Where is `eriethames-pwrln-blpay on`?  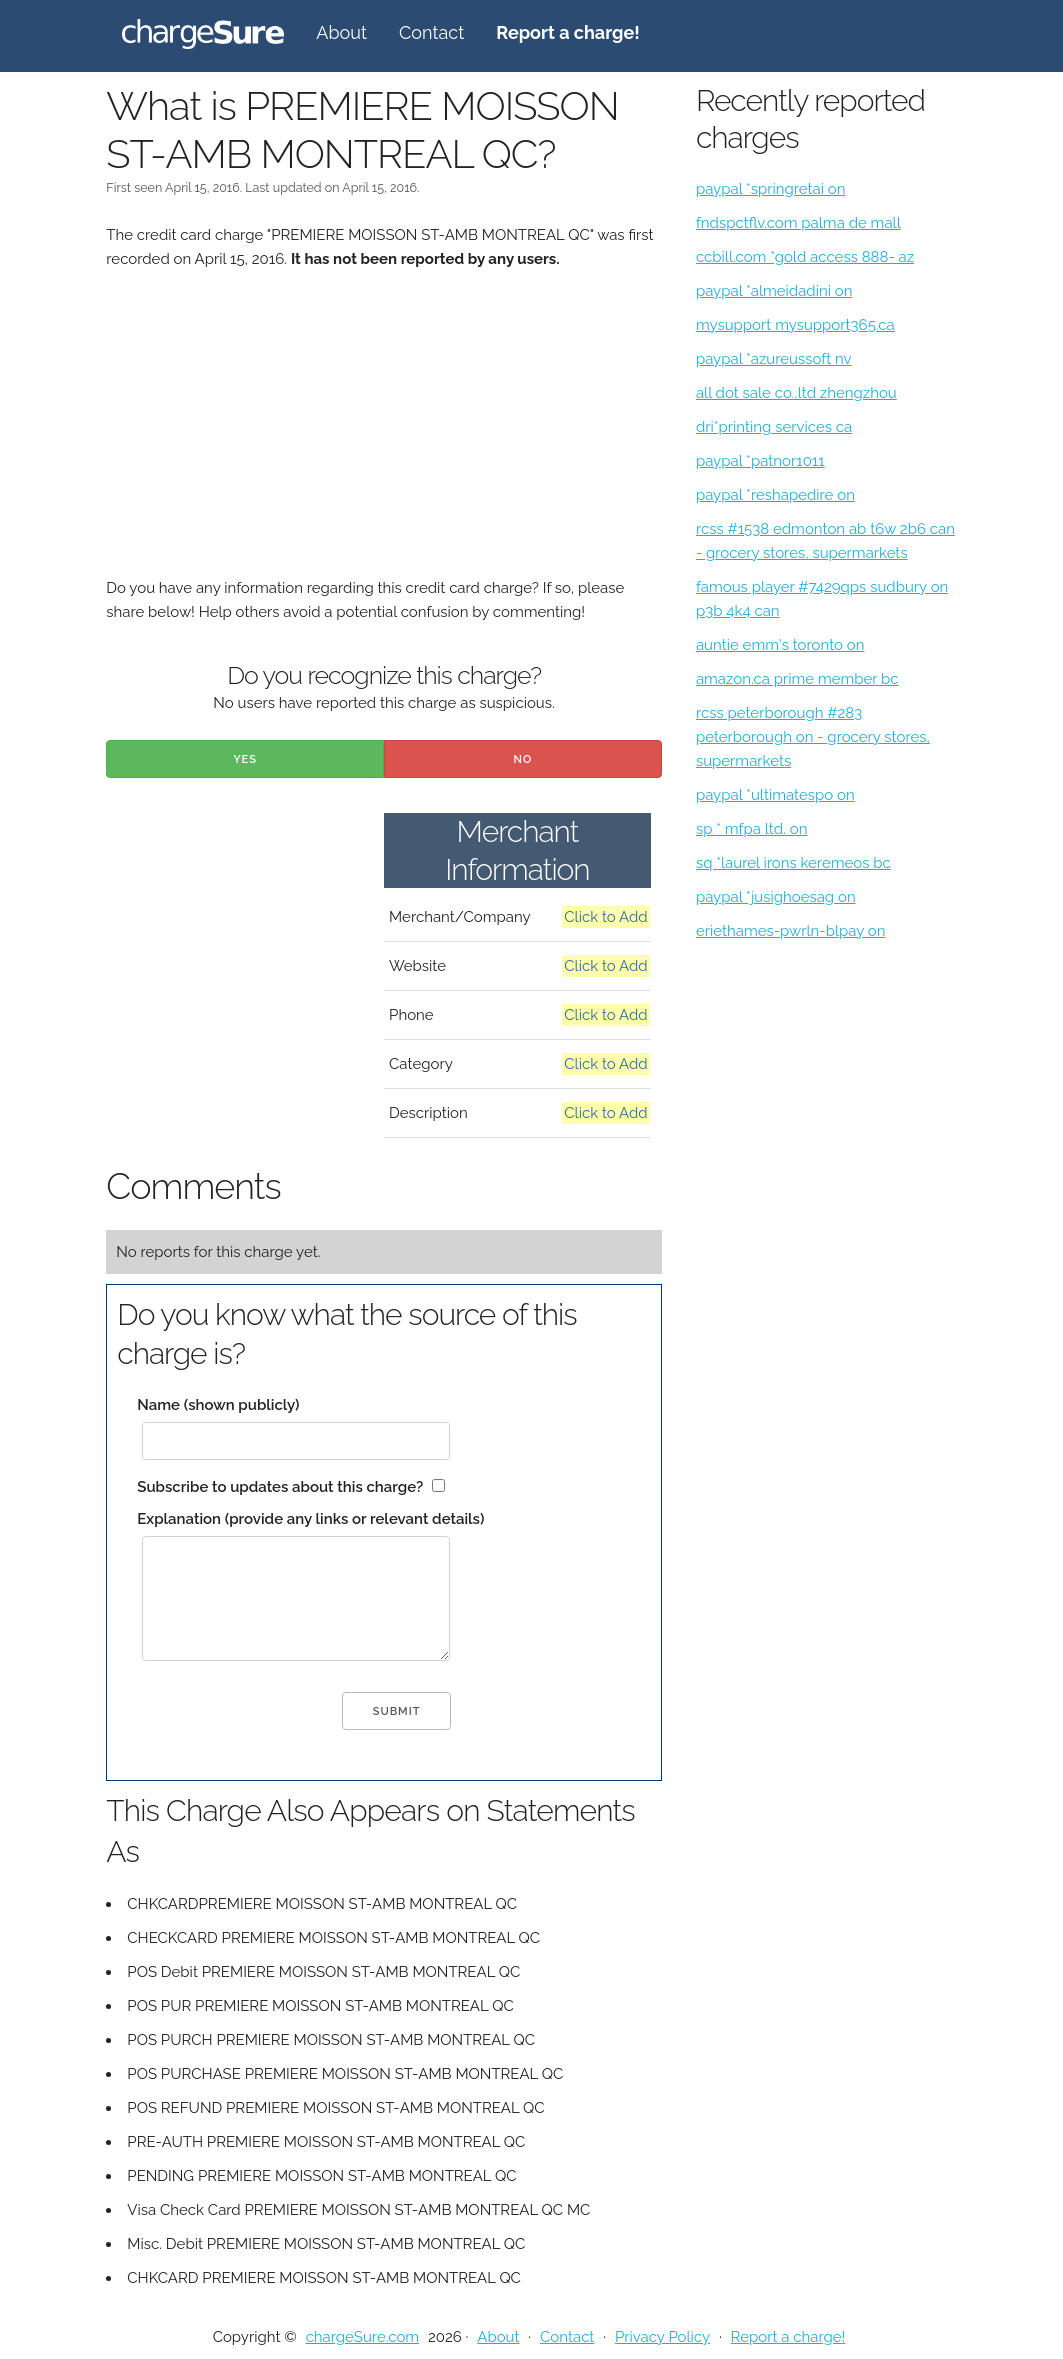
eriethames-pwrln-blpay on is located at coordinates (791, 931).